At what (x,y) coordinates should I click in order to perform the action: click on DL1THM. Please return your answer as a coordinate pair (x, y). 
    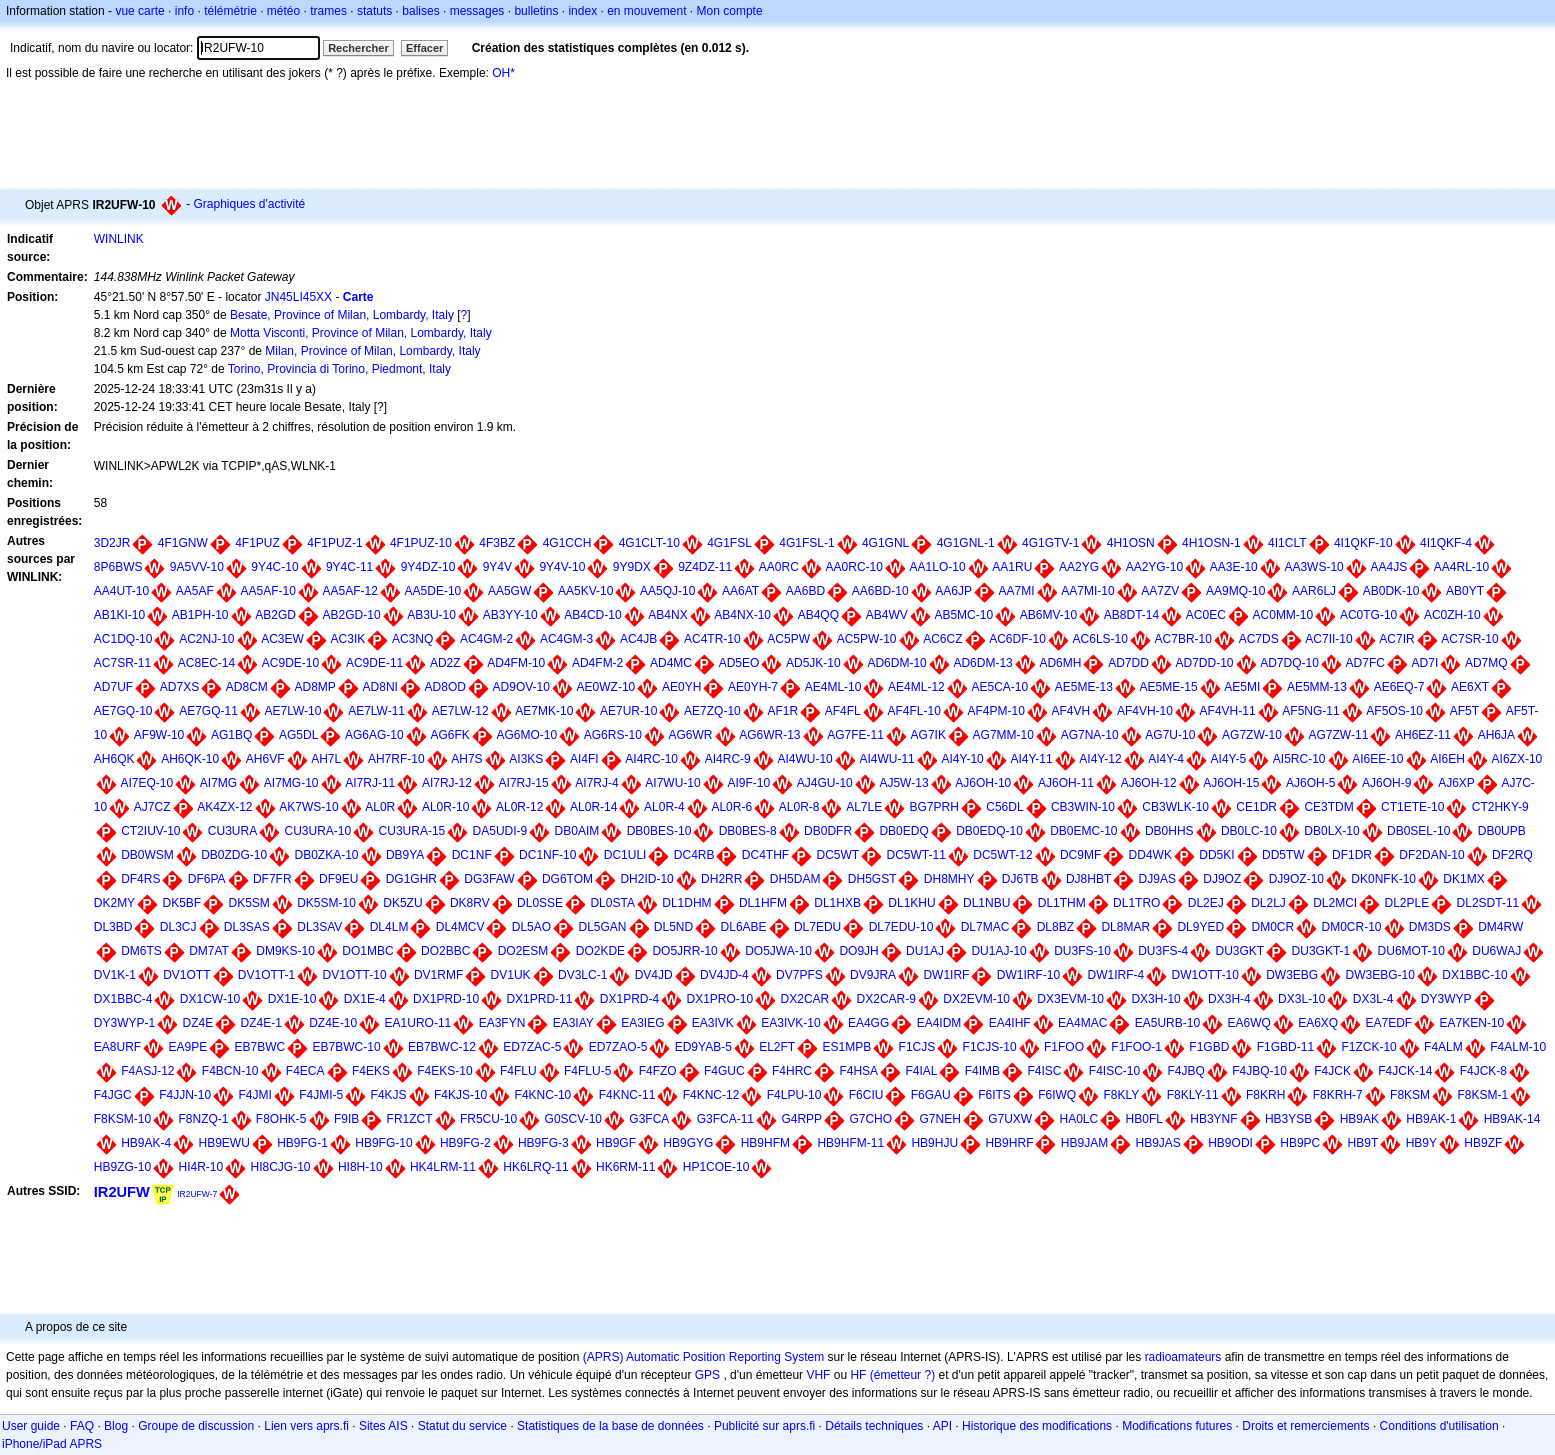
    Looking at the image, I should click on (1062, 903).